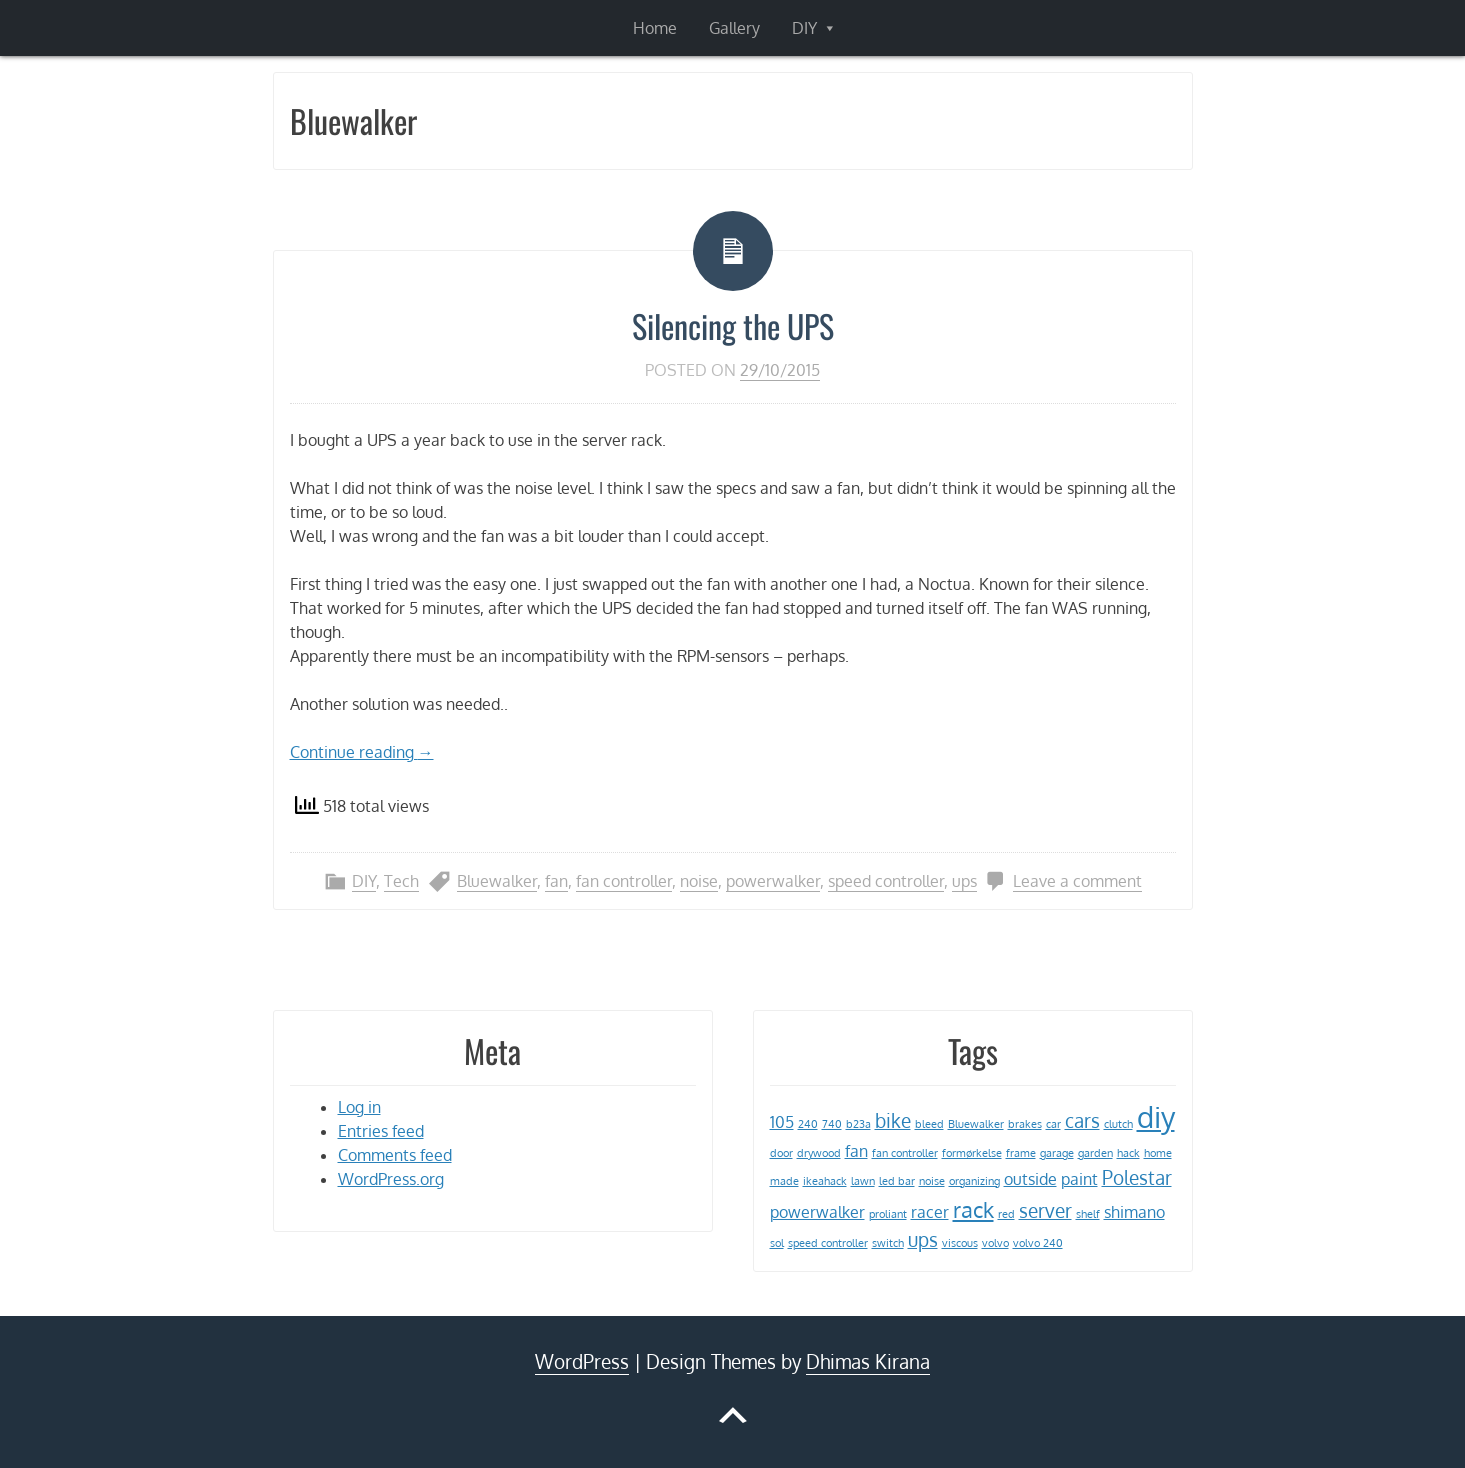 The height and width of the screenshot is (1468, 1465). I want to click on b23a [b23a (1 item)], so click(858, 1124).